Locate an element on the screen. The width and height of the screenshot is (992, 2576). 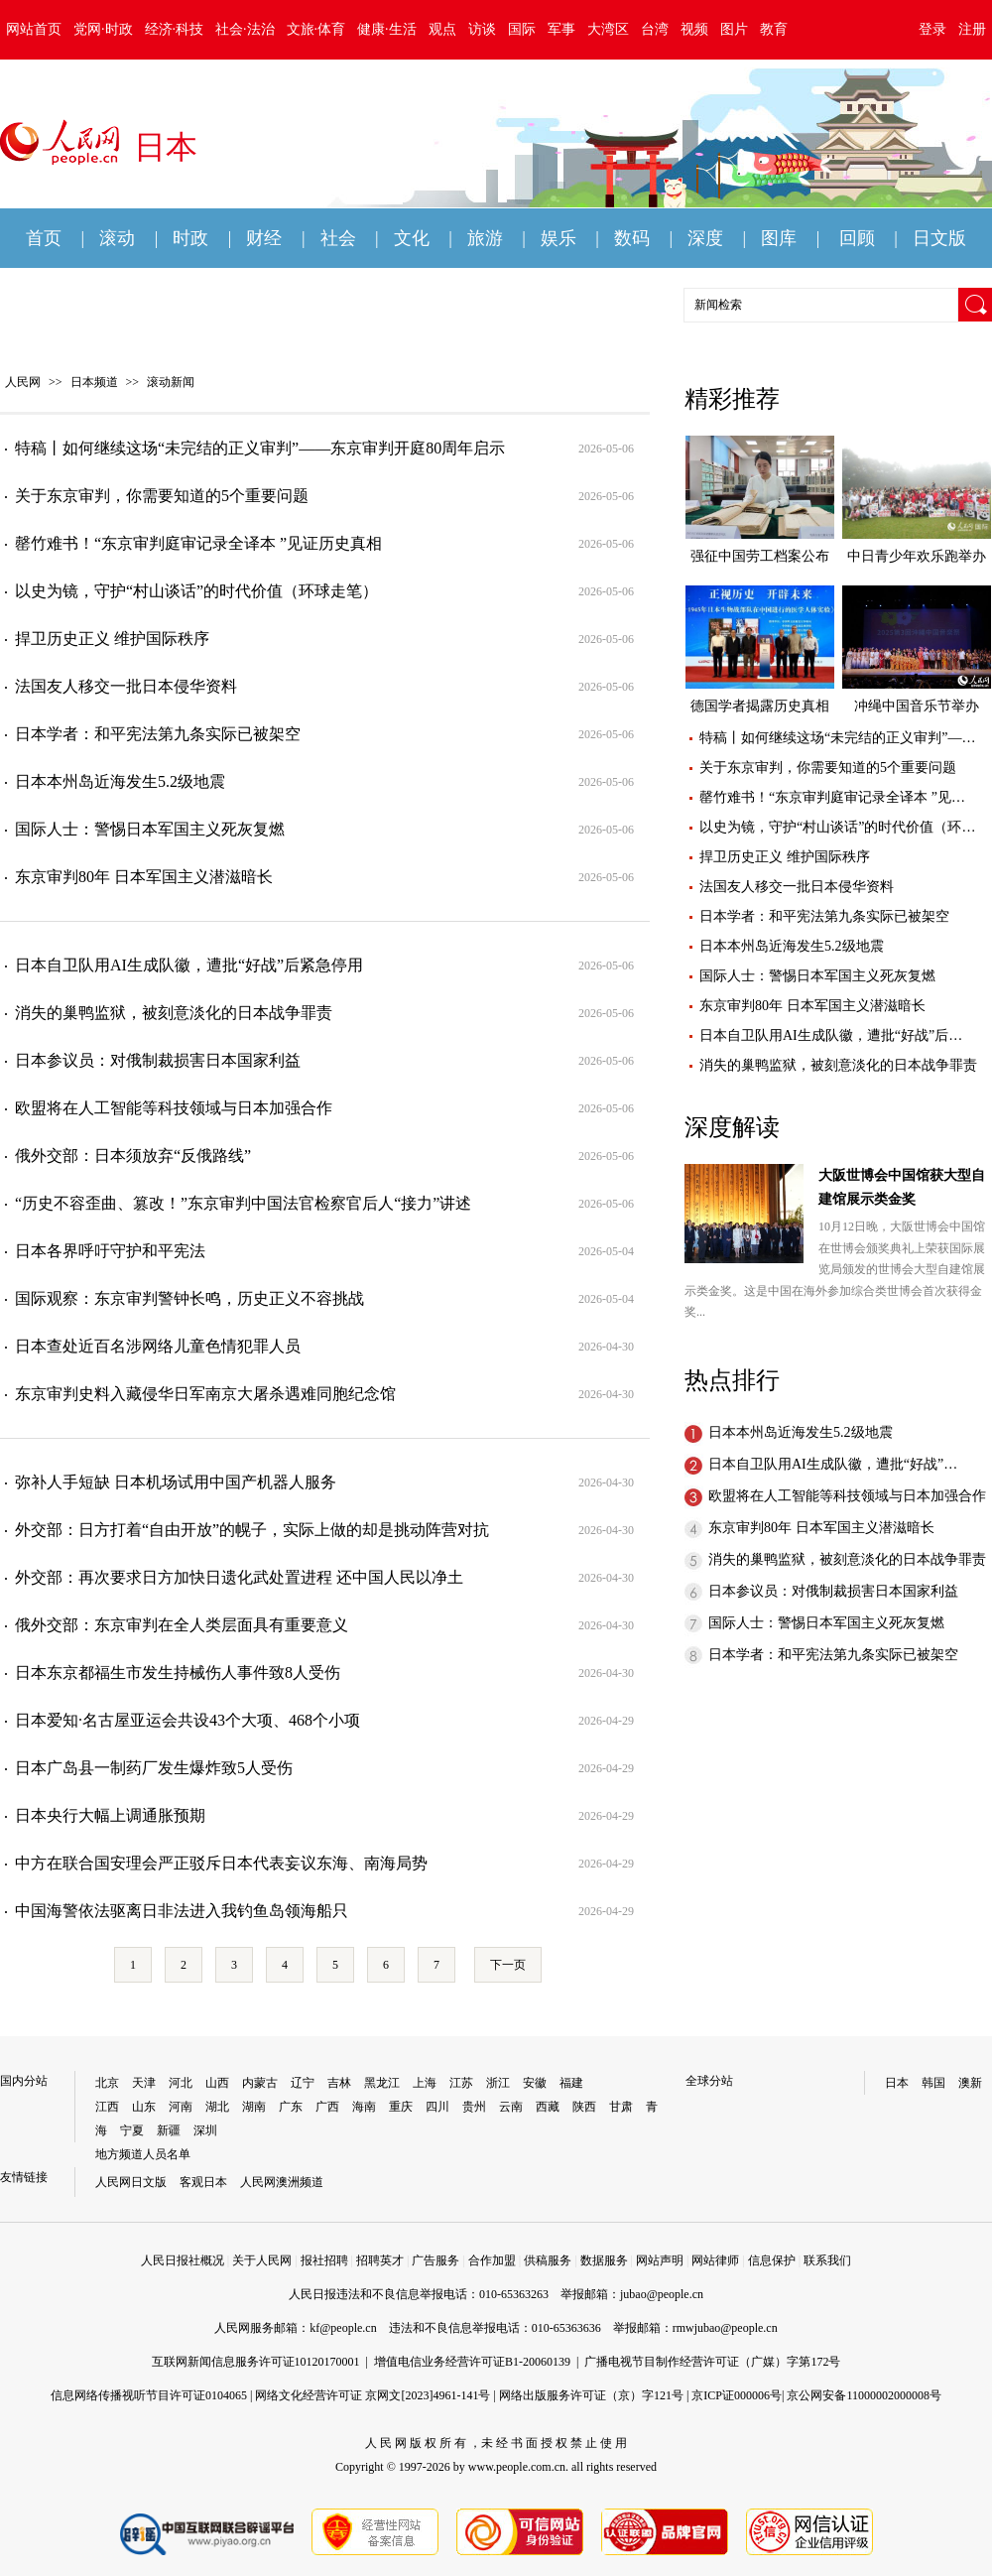
北京 is located at coordinates (107, 2083).